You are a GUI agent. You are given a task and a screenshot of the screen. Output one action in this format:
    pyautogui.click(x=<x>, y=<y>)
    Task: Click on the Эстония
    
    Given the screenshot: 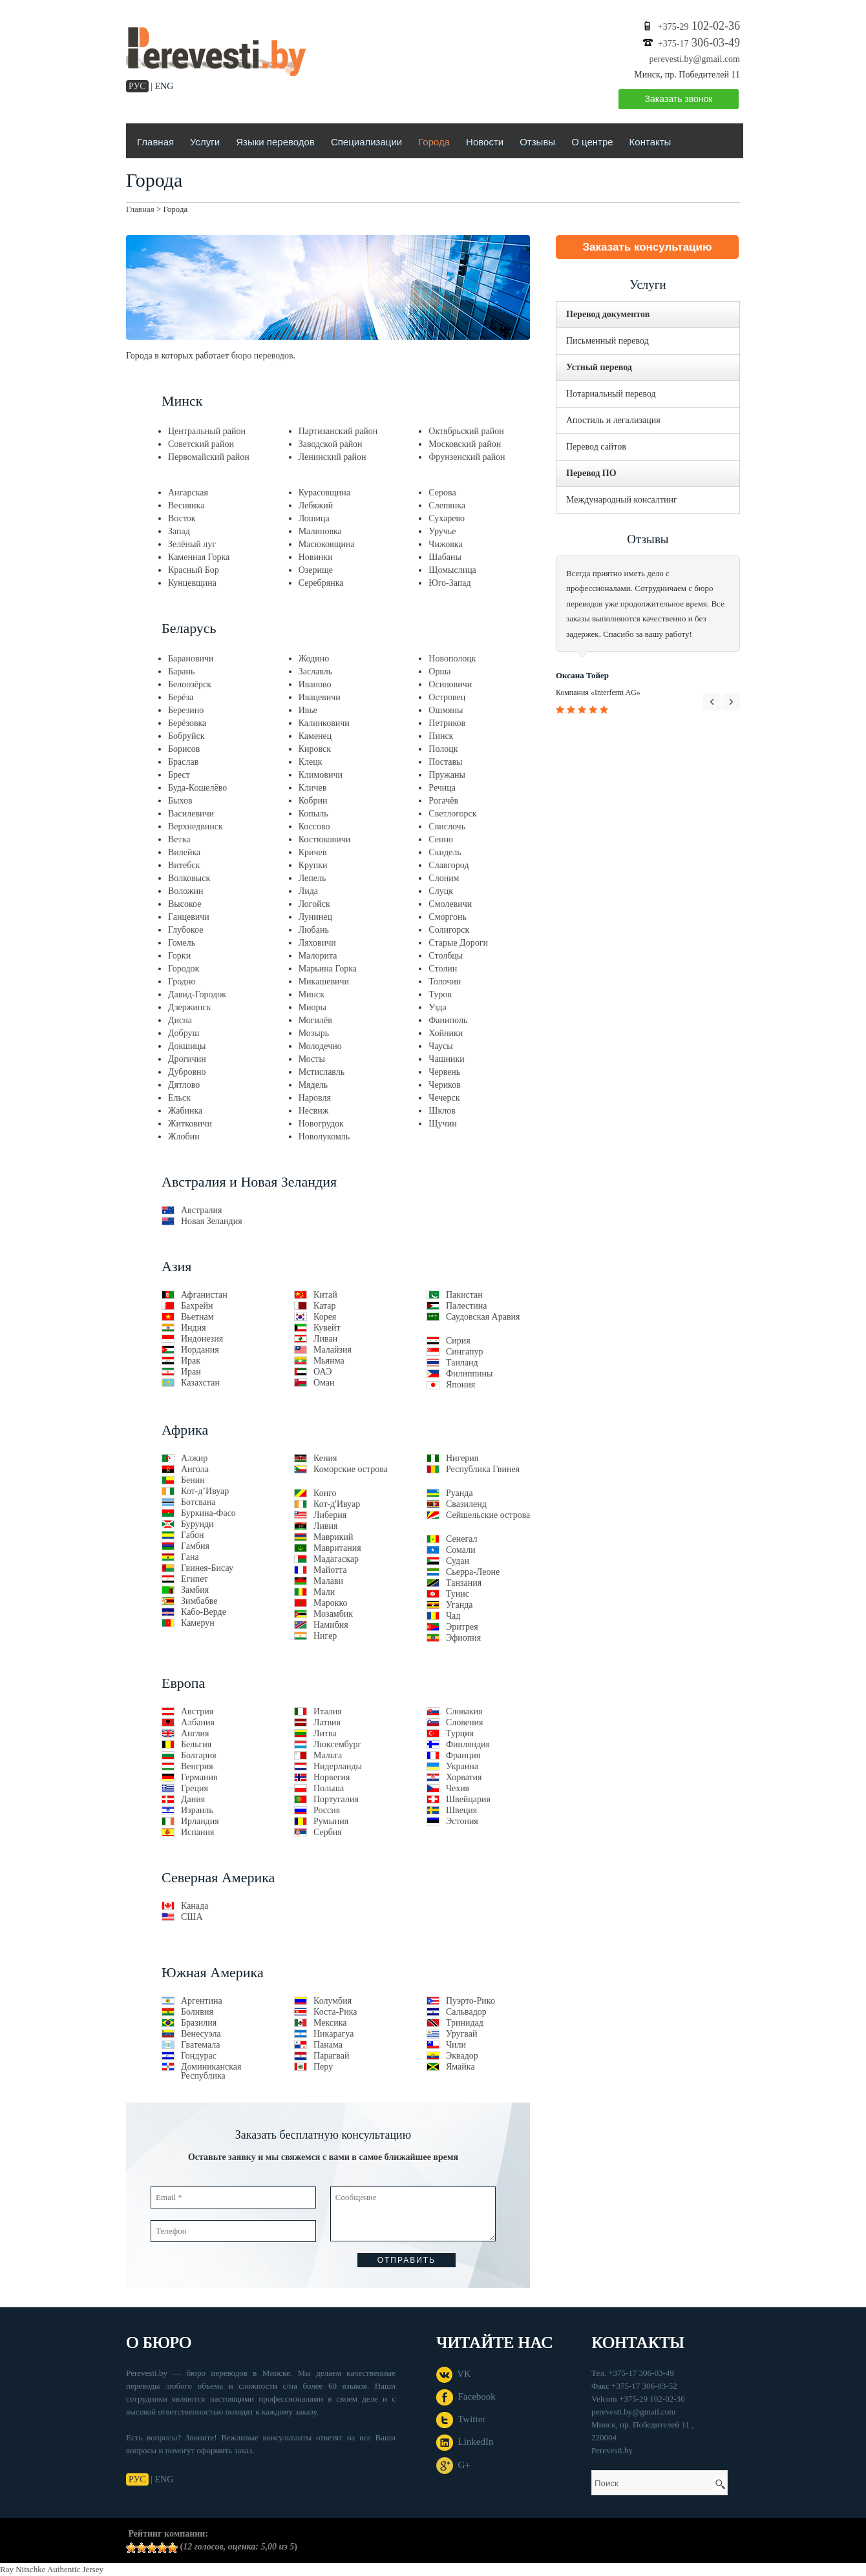 What is the action you would take?
    pyautogui.click(x=462, y=1821)
    